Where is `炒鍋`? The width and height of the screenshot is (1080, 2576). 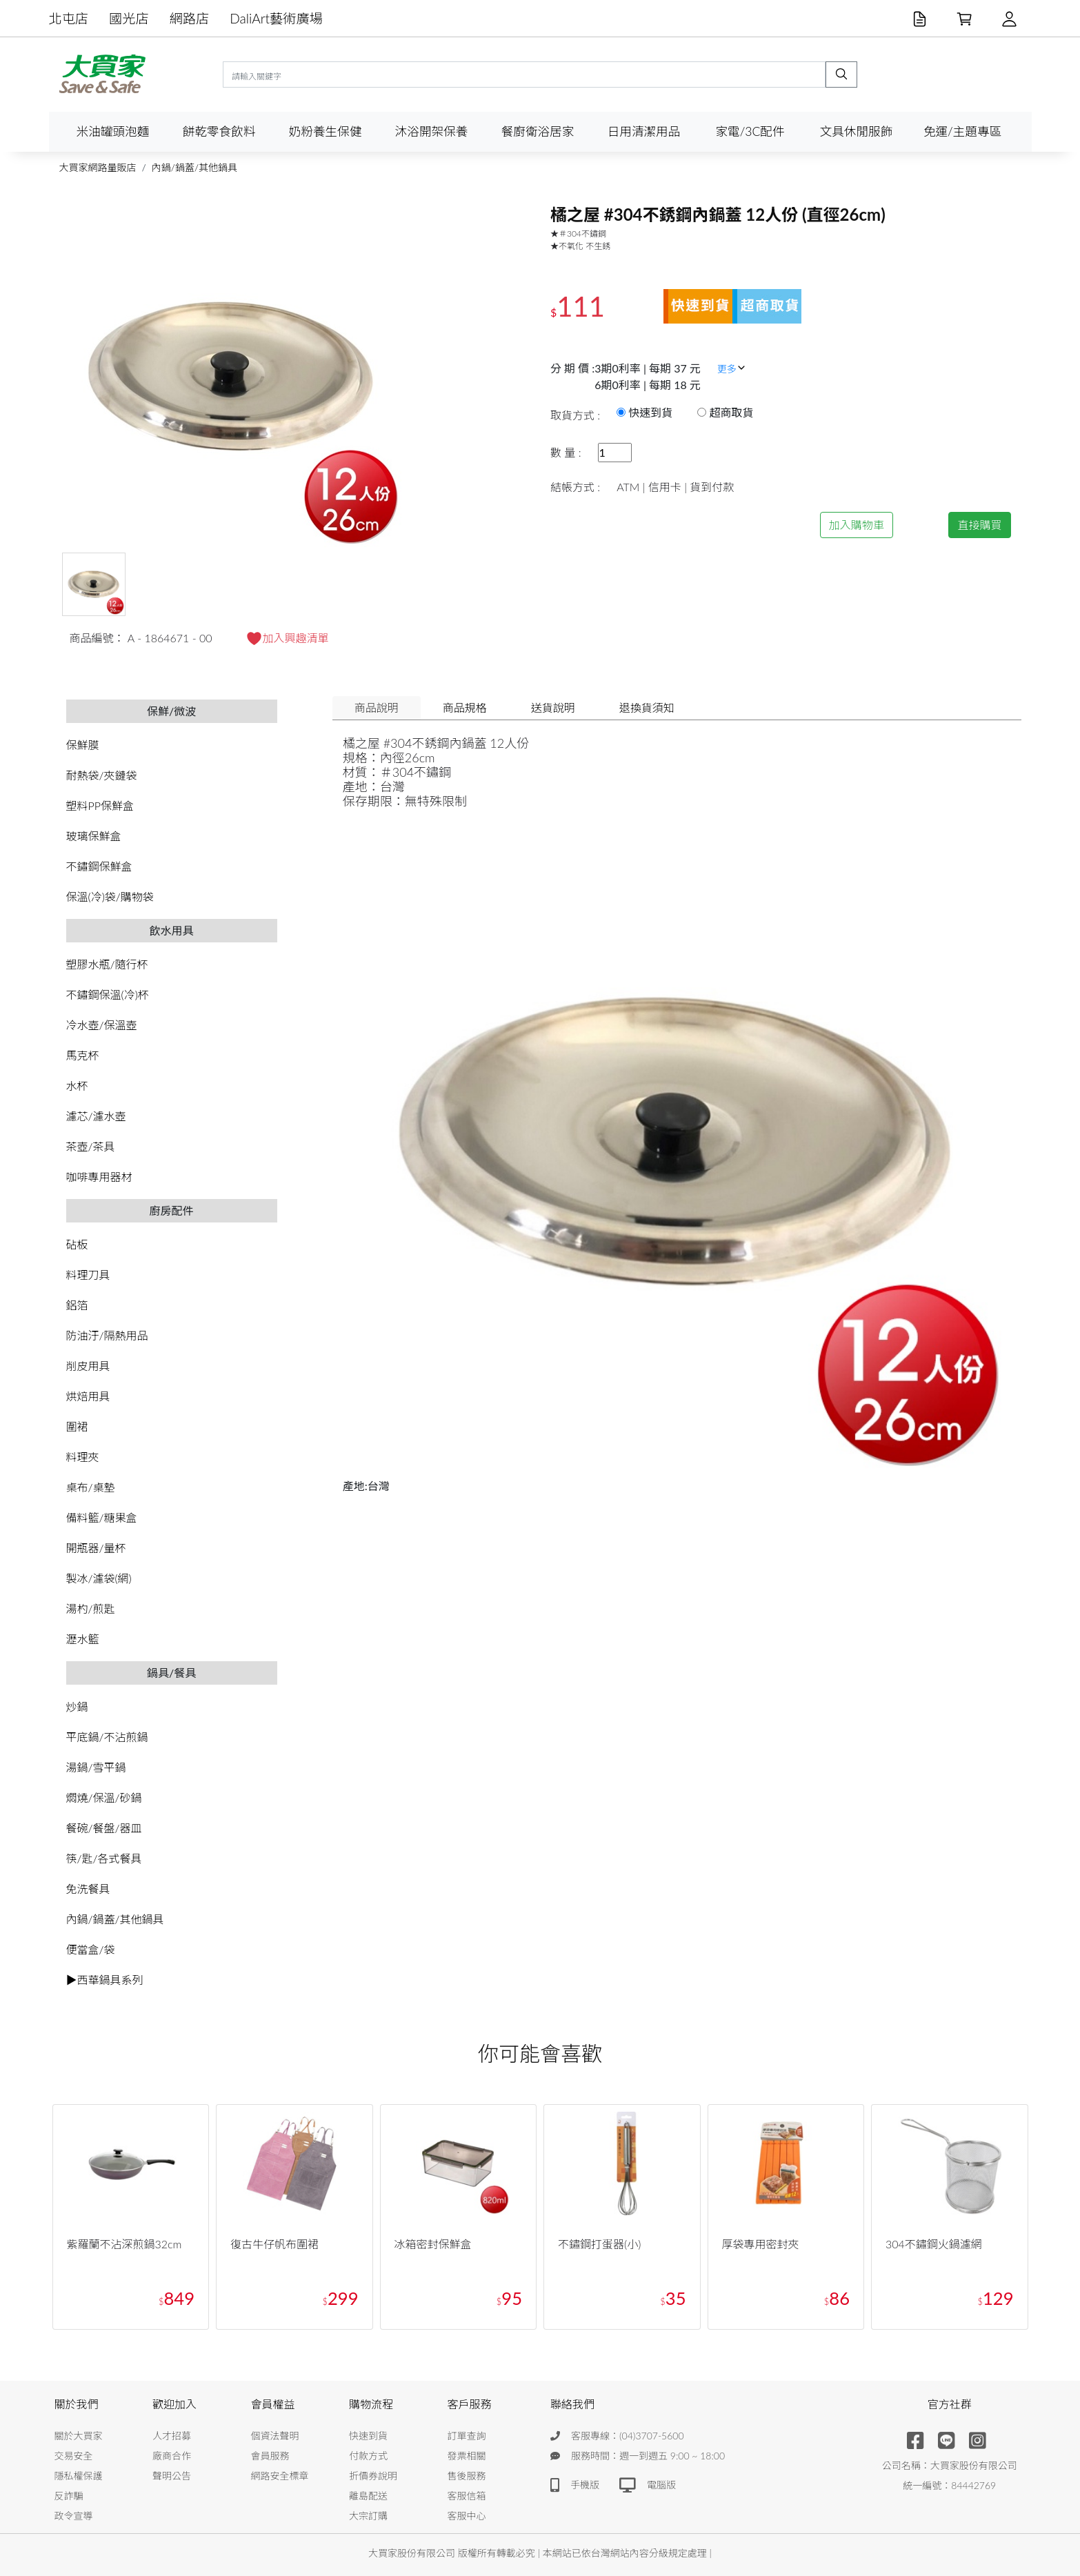 炒鍋 is located at coordinates (77, 1706).